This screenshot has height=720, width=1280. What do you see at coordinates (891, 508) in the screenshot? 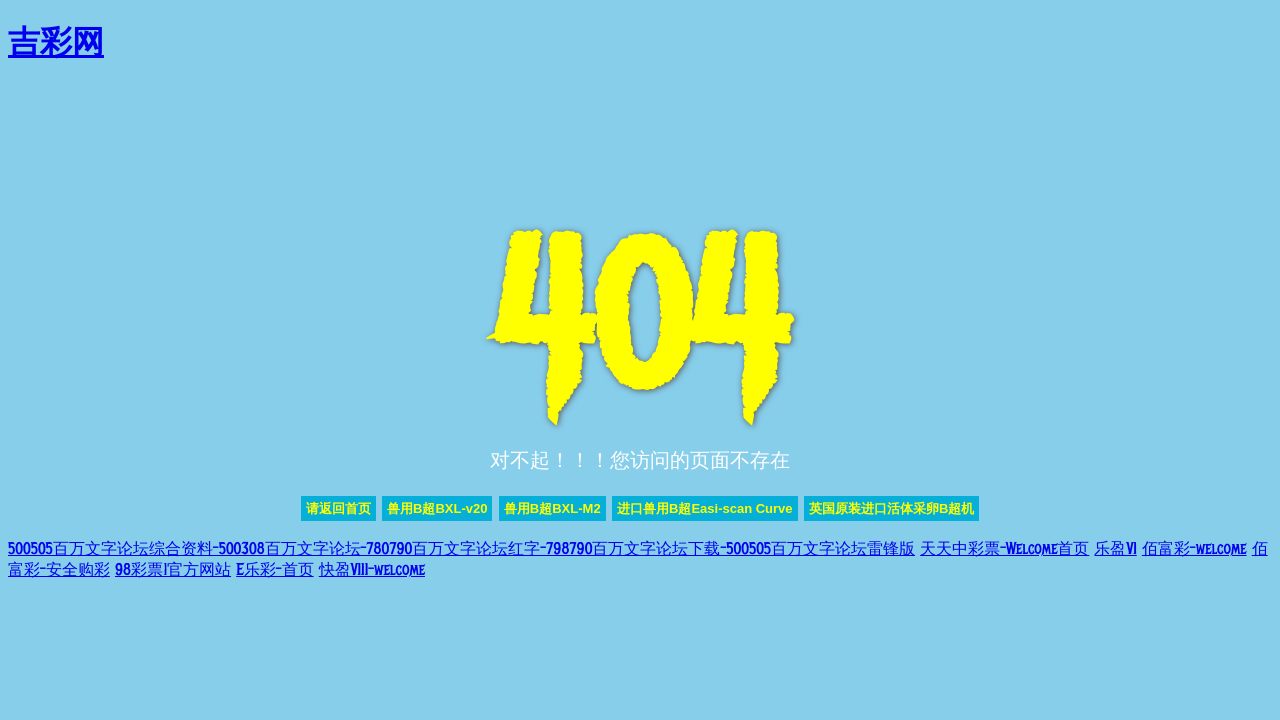
I see `英国原装进口活体采卵B超机` at bounding box center [891, 508].